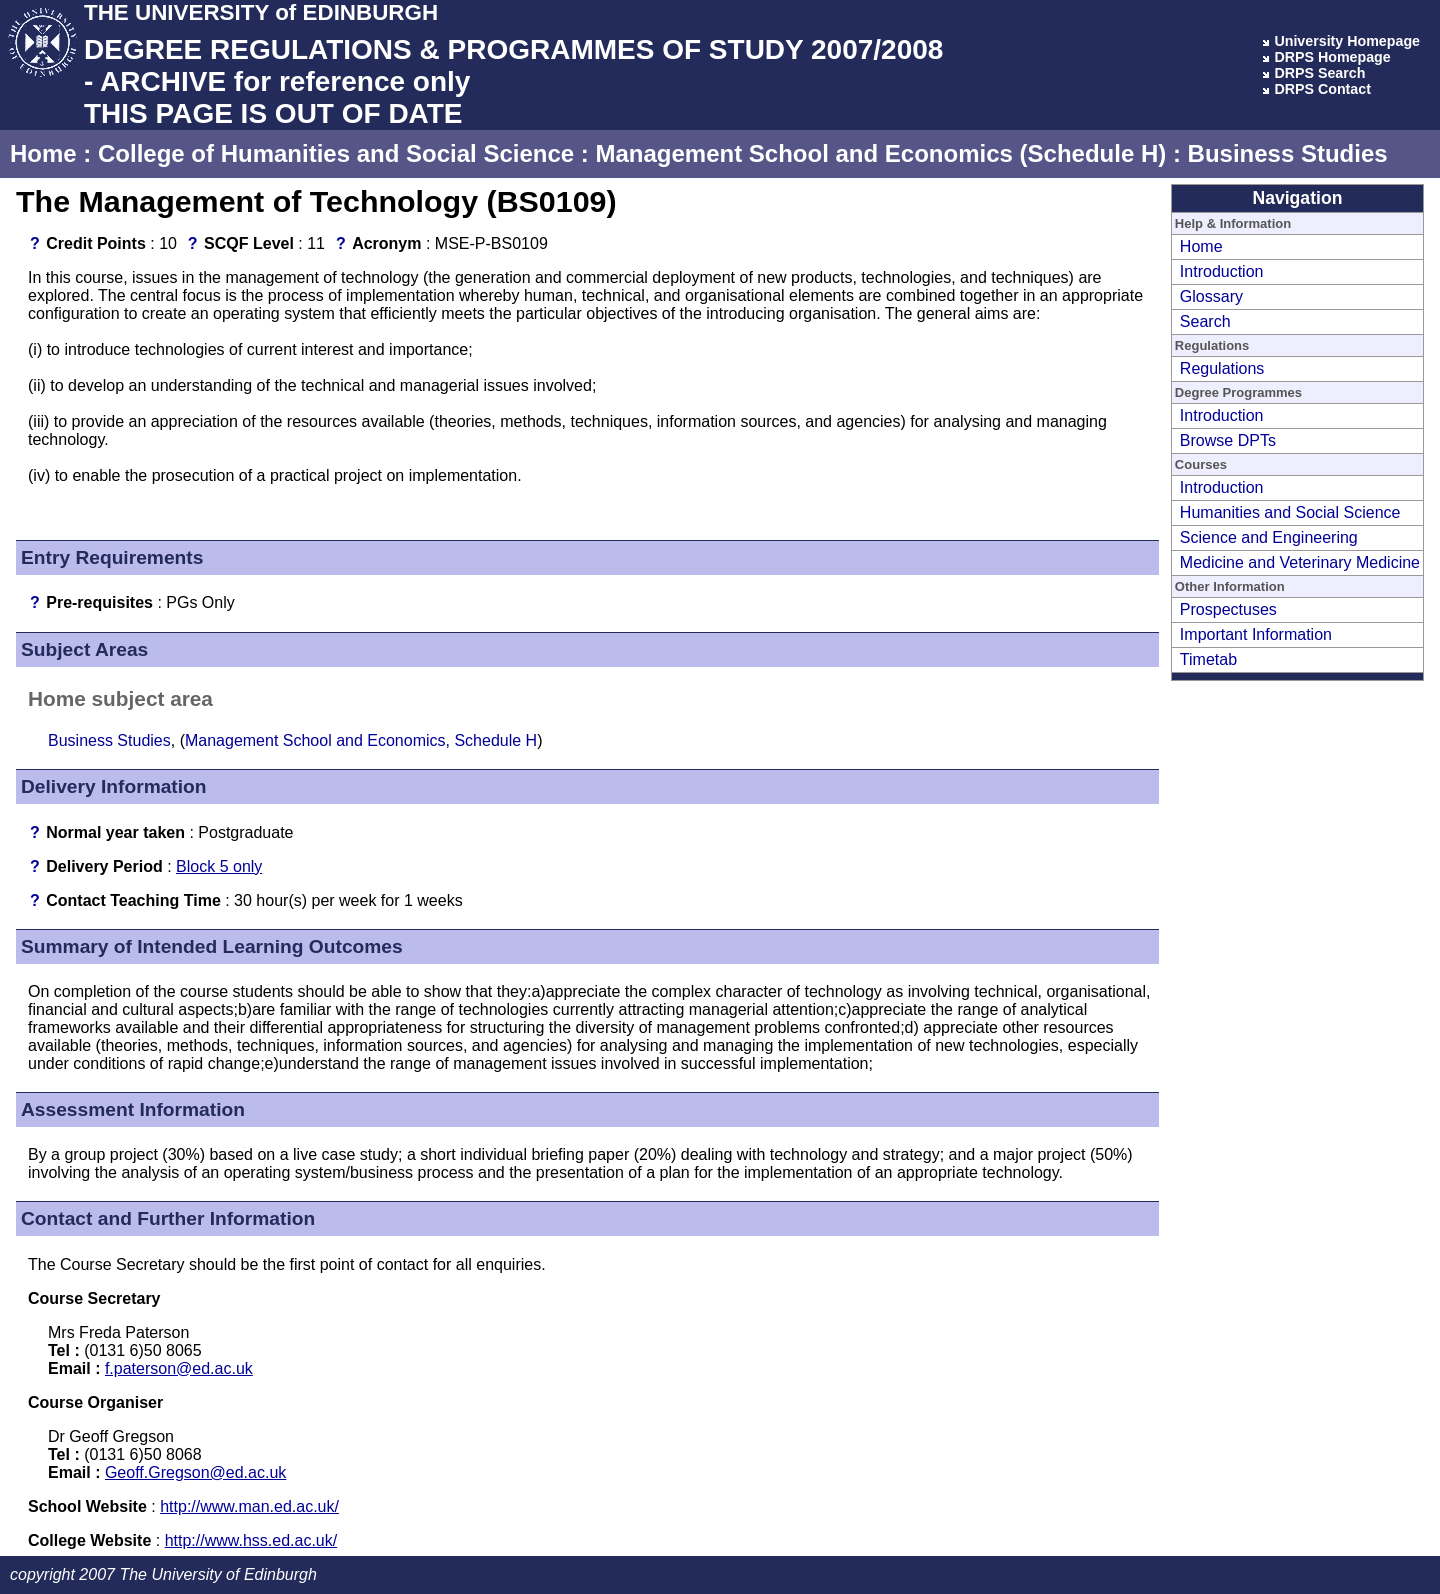  I want to click on Block 5 only, so click(219, 866).